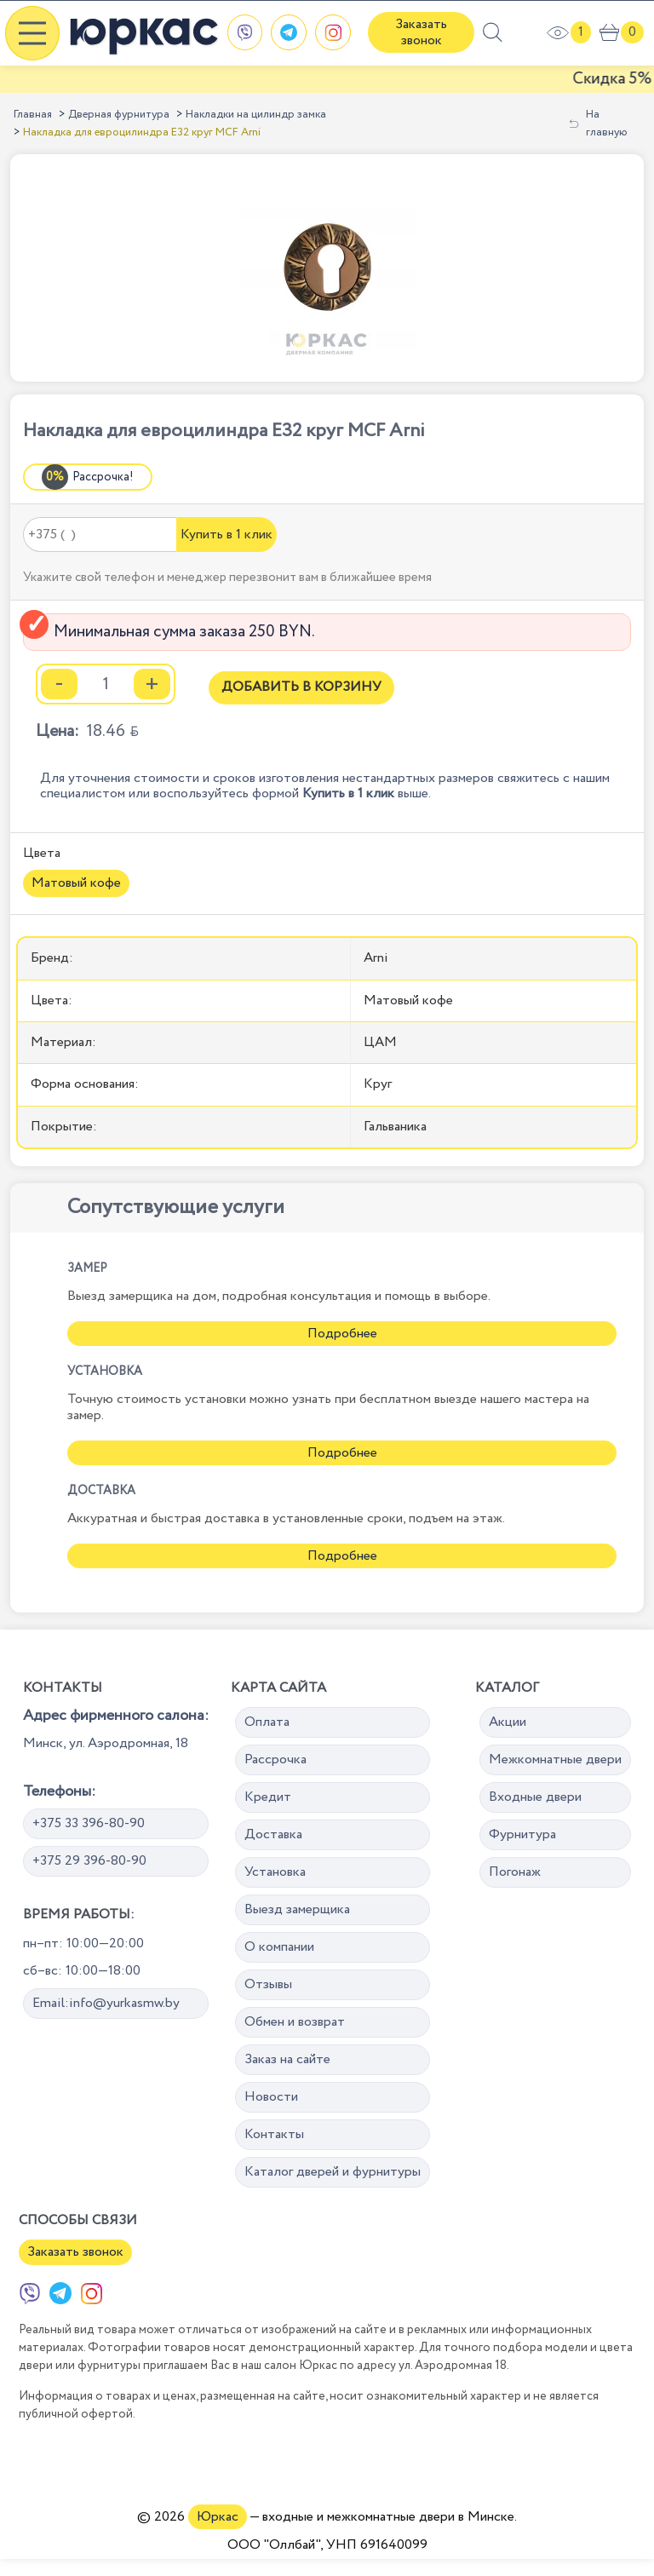 Image resolution: width=654 pixels, height=2576 pixels. Describe the element at coordinates (332, 2172) in the screenshot. I see `Каталог дверей и фурнитуры` at that location.